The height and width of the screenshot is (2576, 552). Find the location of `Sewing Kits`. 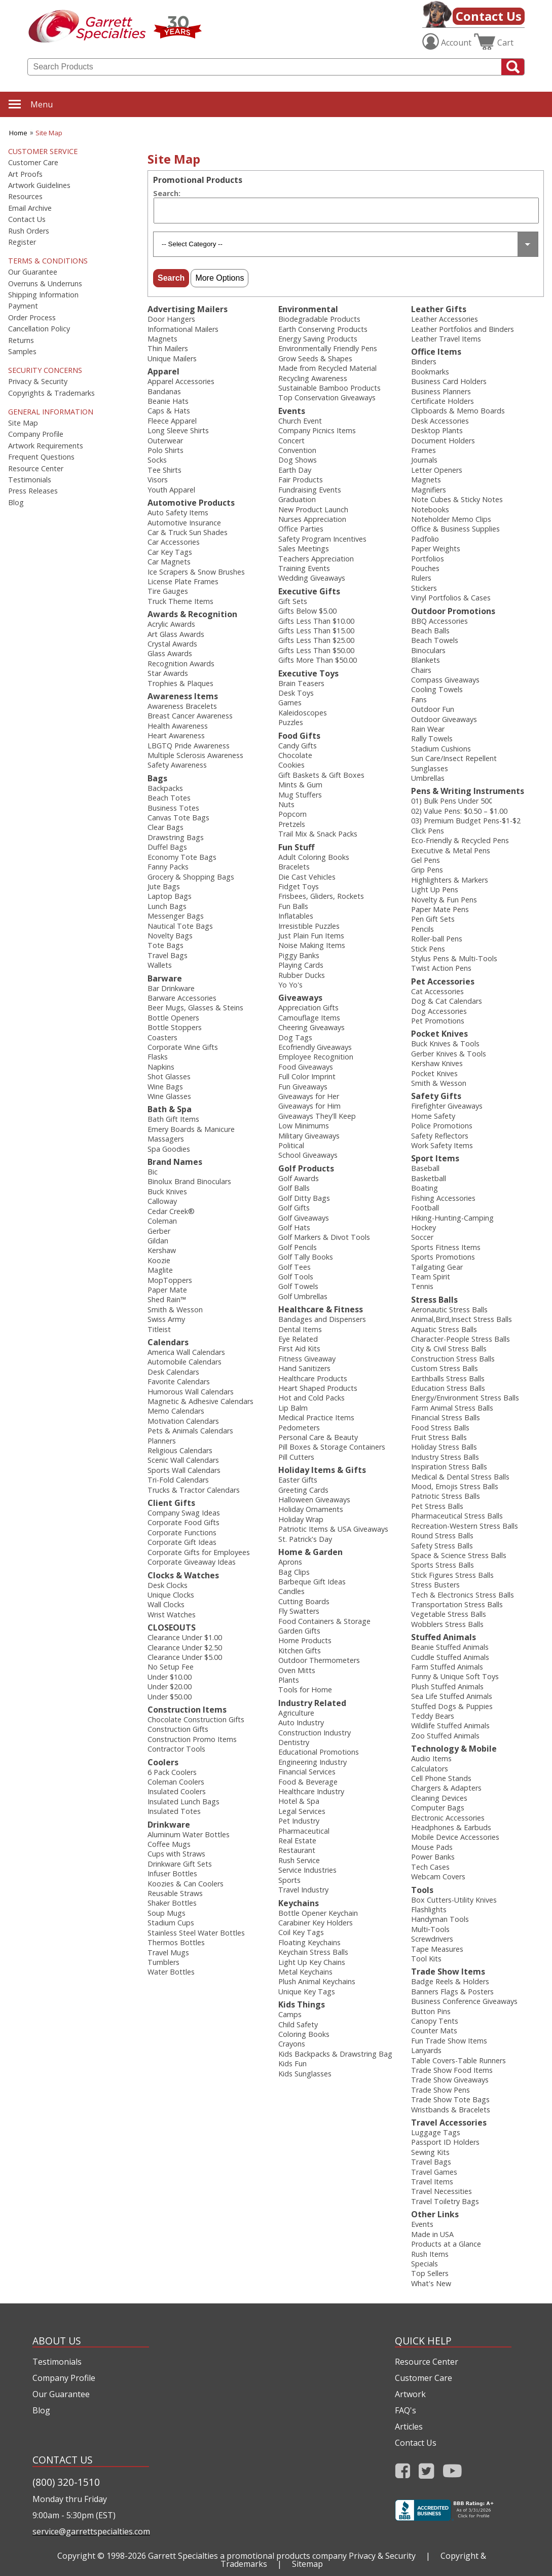

Sewing Kits is located at coordinates (430, 2152).